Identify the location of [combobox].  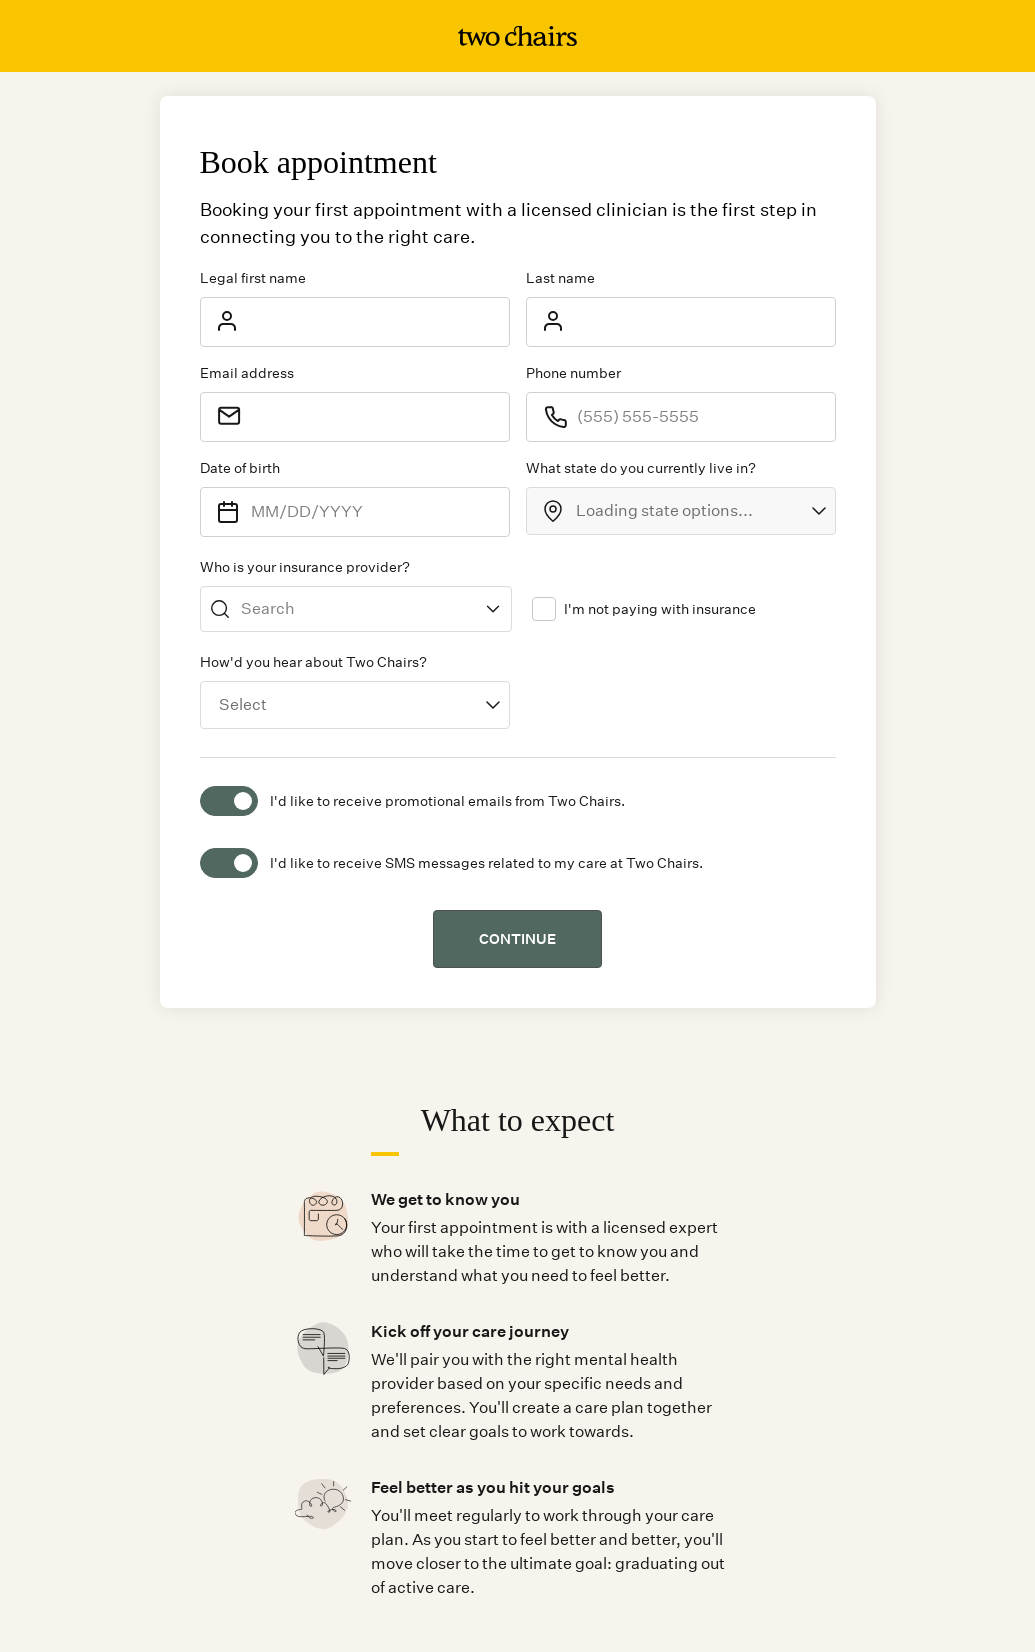
(681, 511).